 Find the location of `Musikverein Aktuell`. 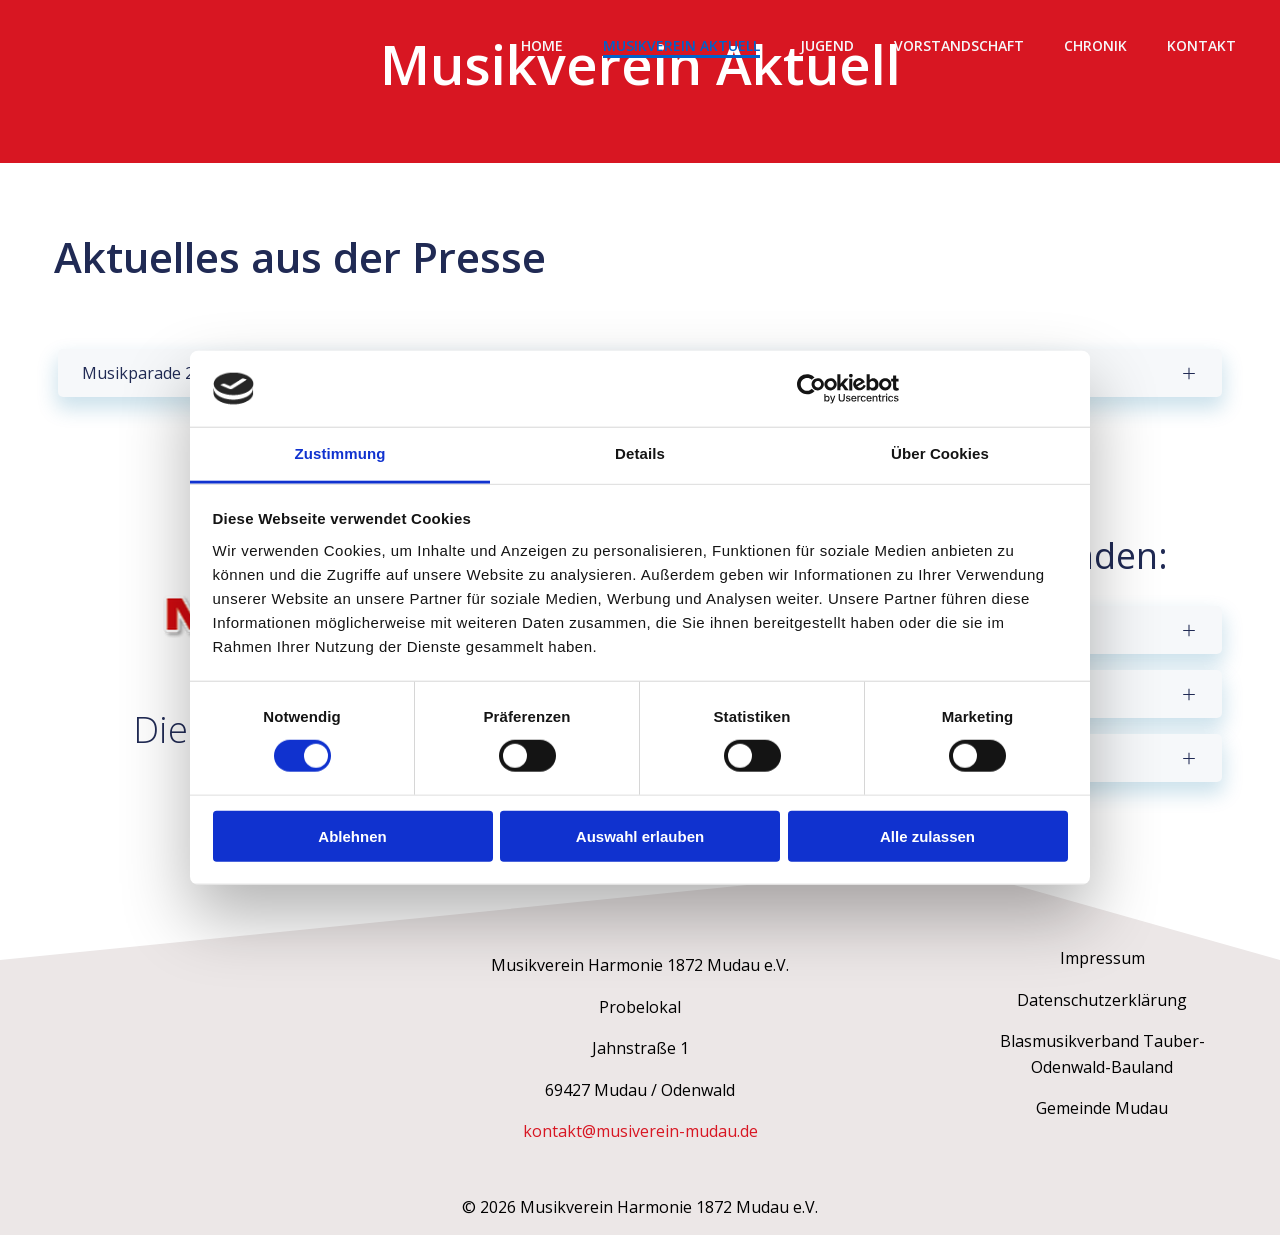

Musikverein Aktuell is located at coordinates (681, 45).